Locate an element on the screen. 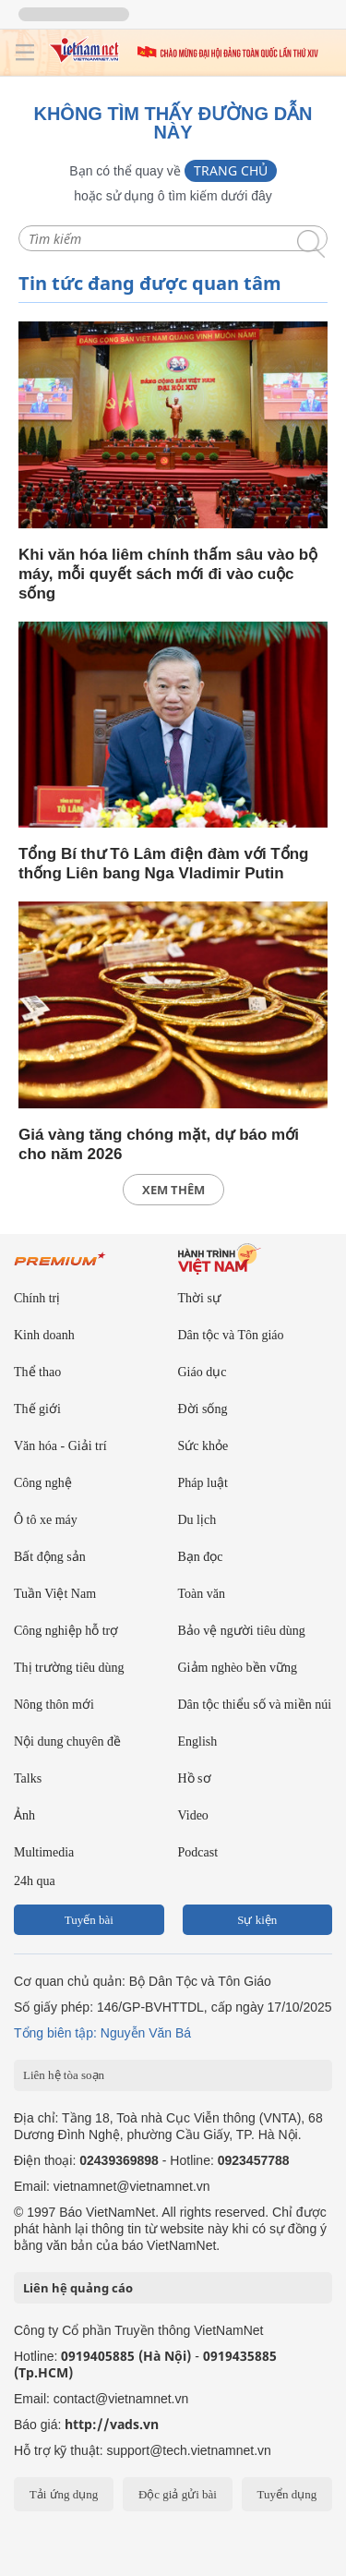  English is located at coordinates (198, 1741).